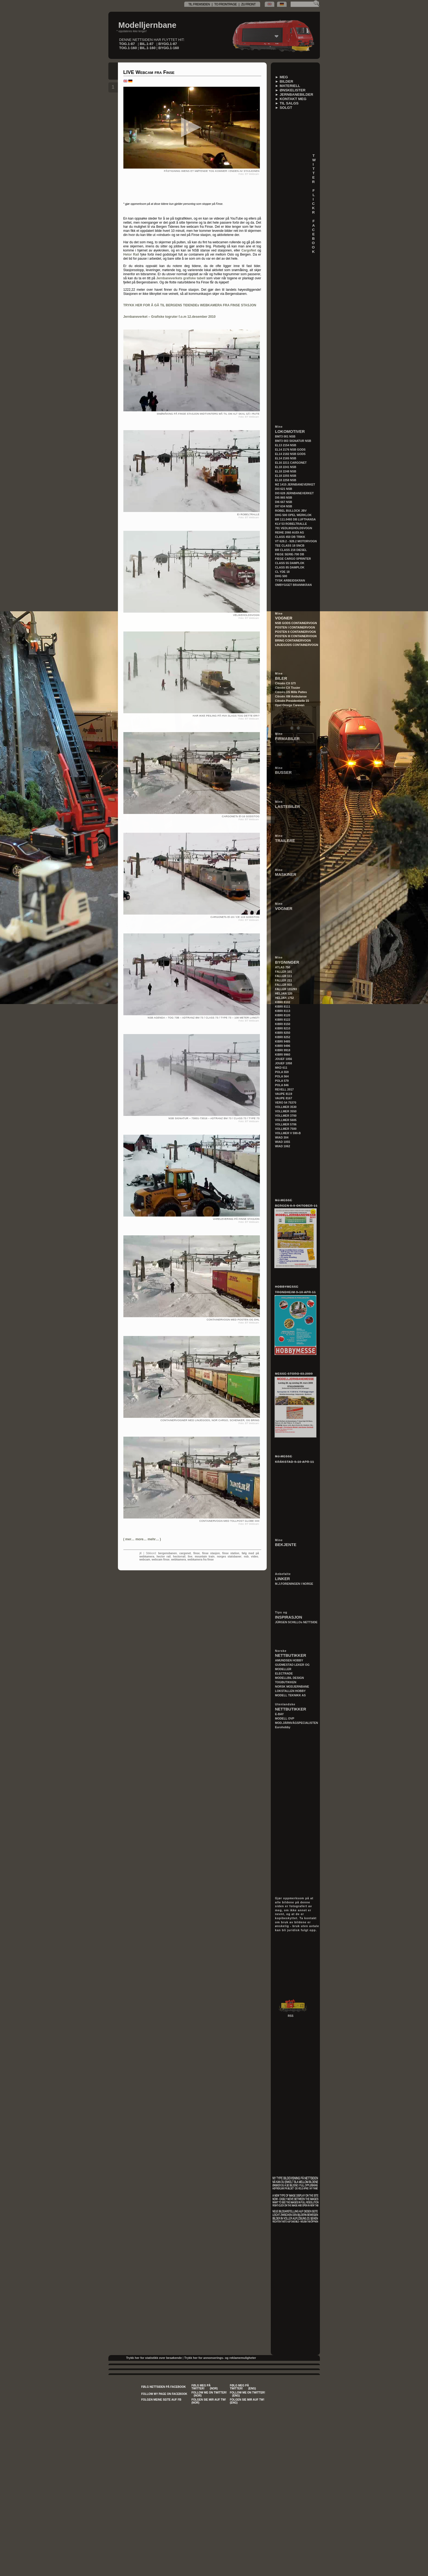 The height and width of the screenshot is (2576, 428). Describe the element at coordinates (296, 1622) in the screenshot. I see `JÜRGEN SCHILLOs NETTSIDE` at that location.